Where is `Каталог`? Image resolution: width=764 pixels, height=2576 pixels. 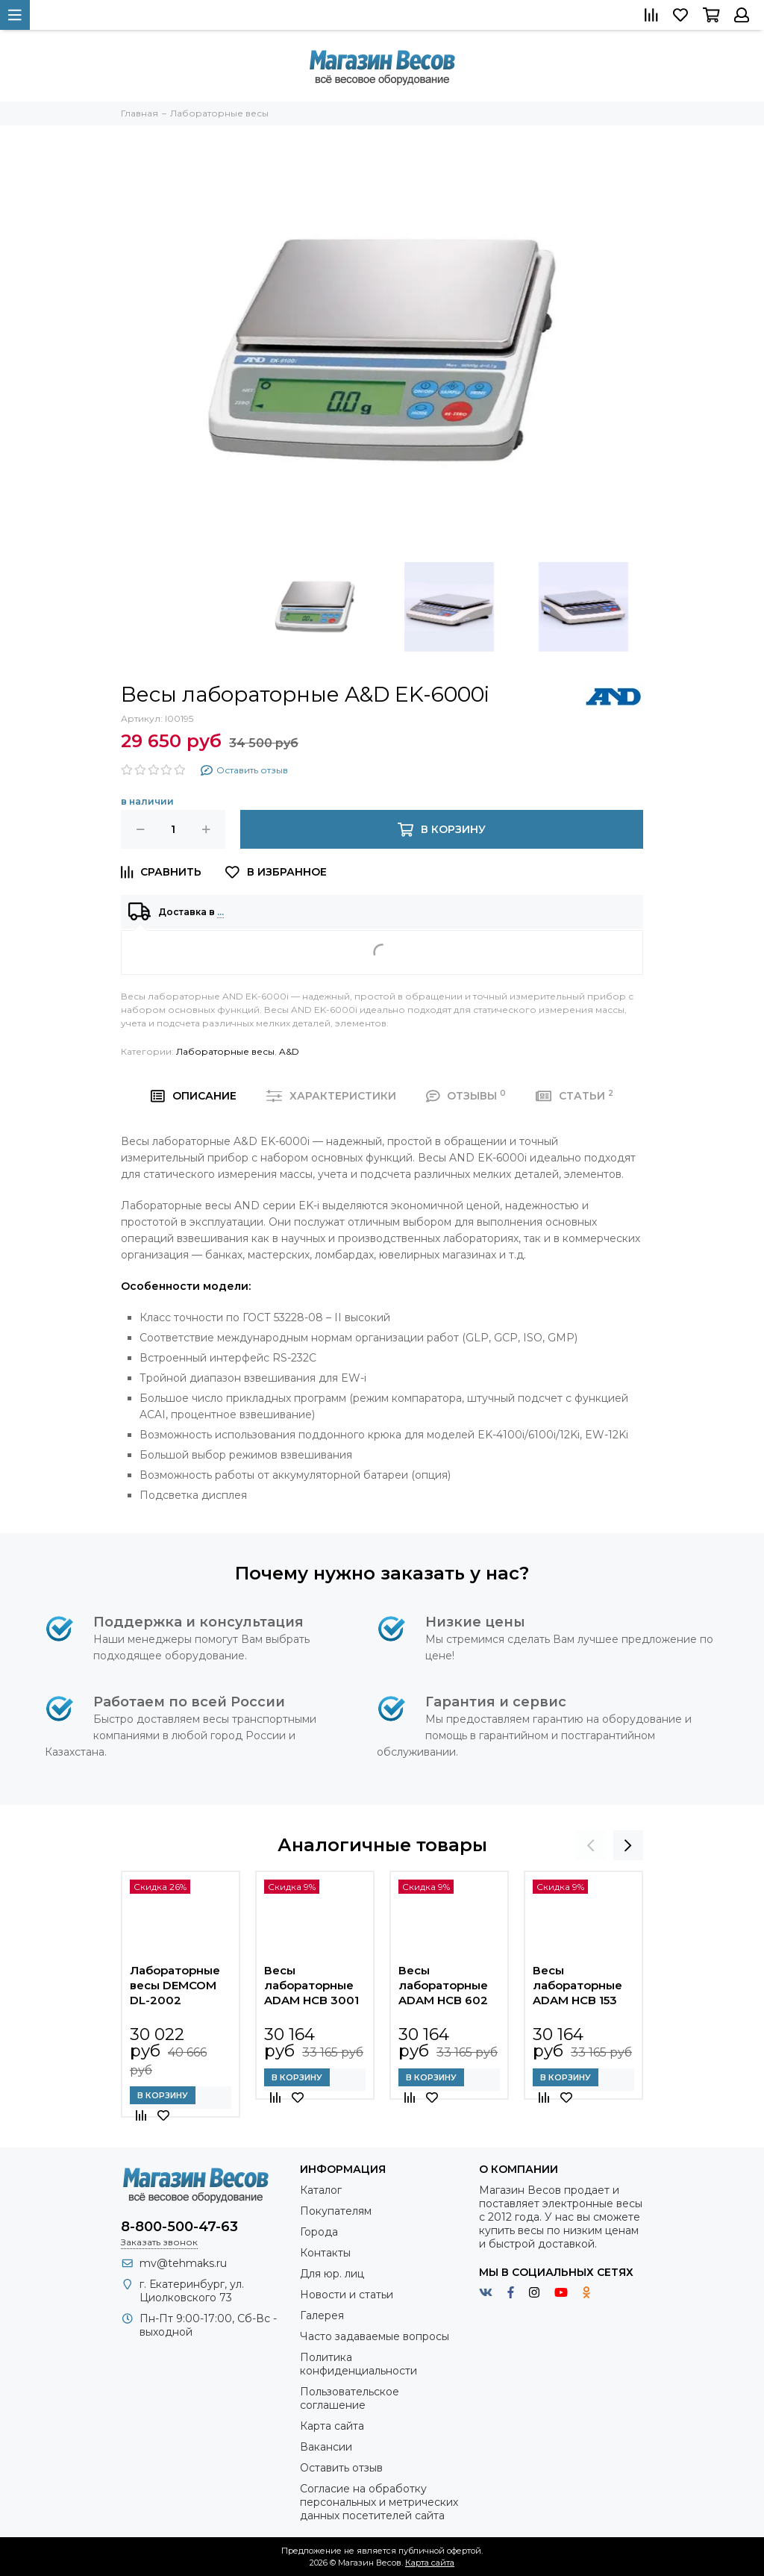 Каталог is located at coordinates (321, 2190).